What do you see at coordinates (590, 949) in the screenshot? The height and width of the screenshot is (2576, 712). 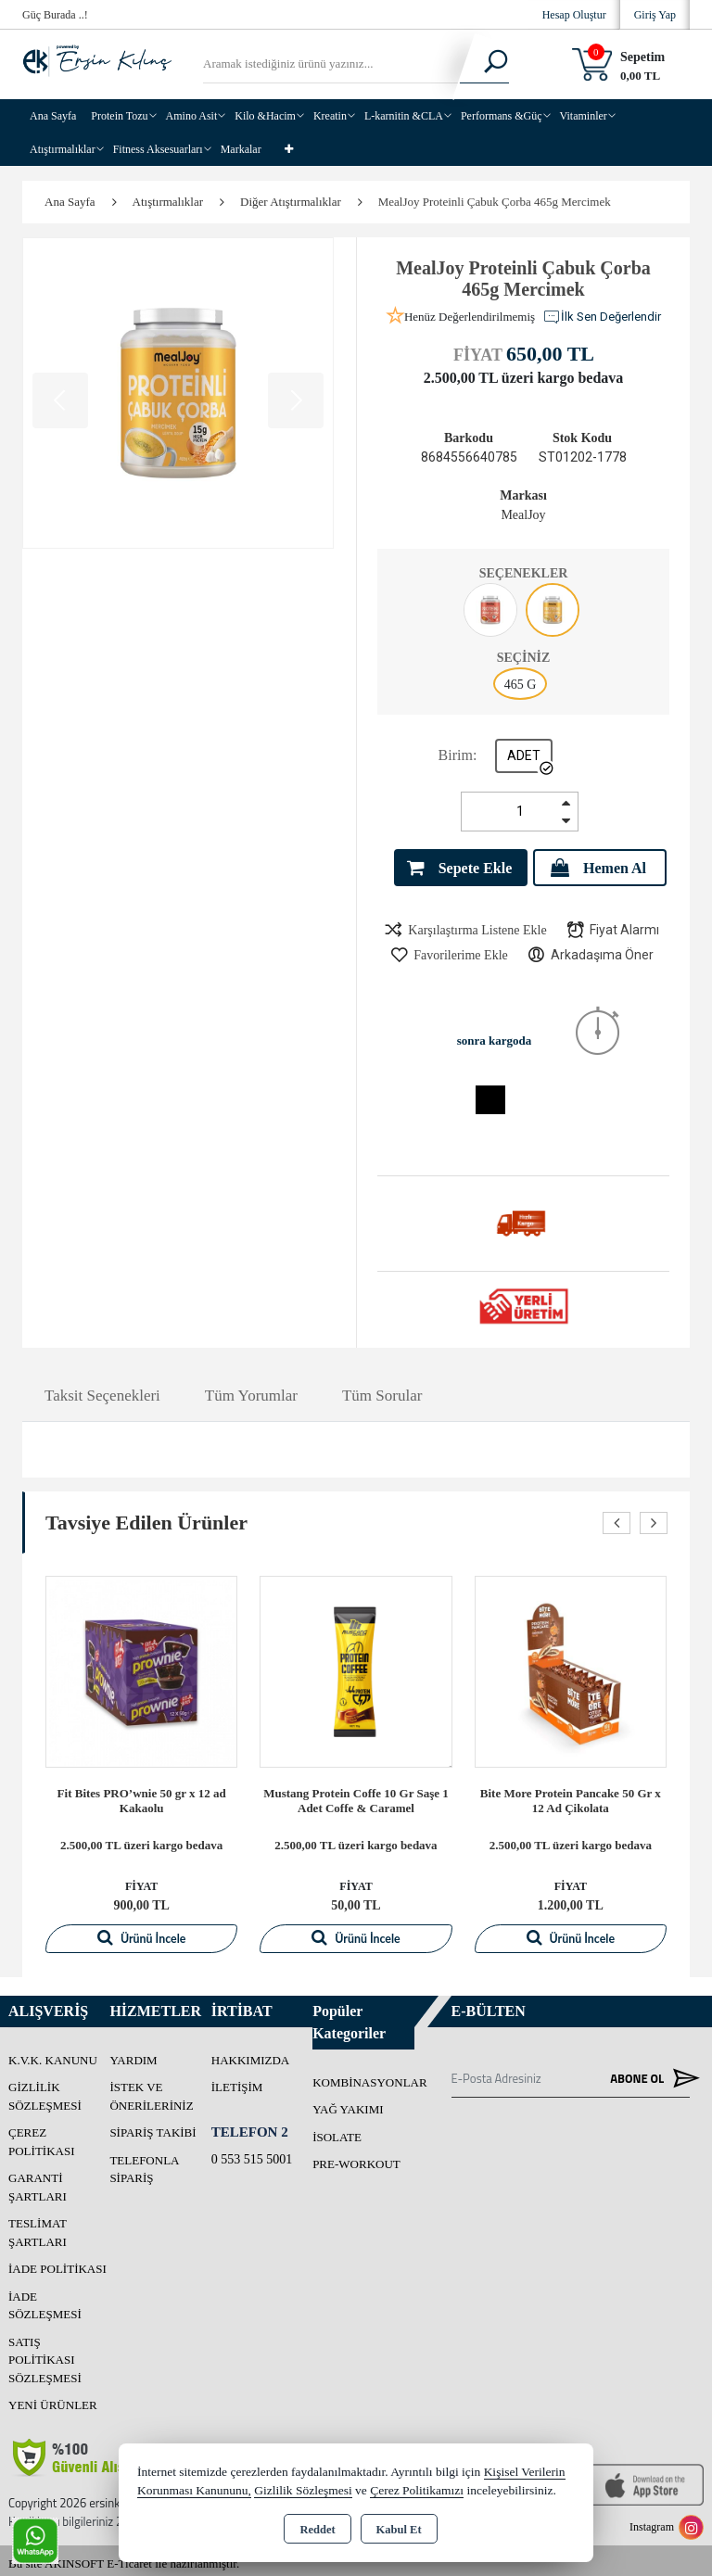 I see `Arkadaşıma Öner` at bounding box center [590, 949].